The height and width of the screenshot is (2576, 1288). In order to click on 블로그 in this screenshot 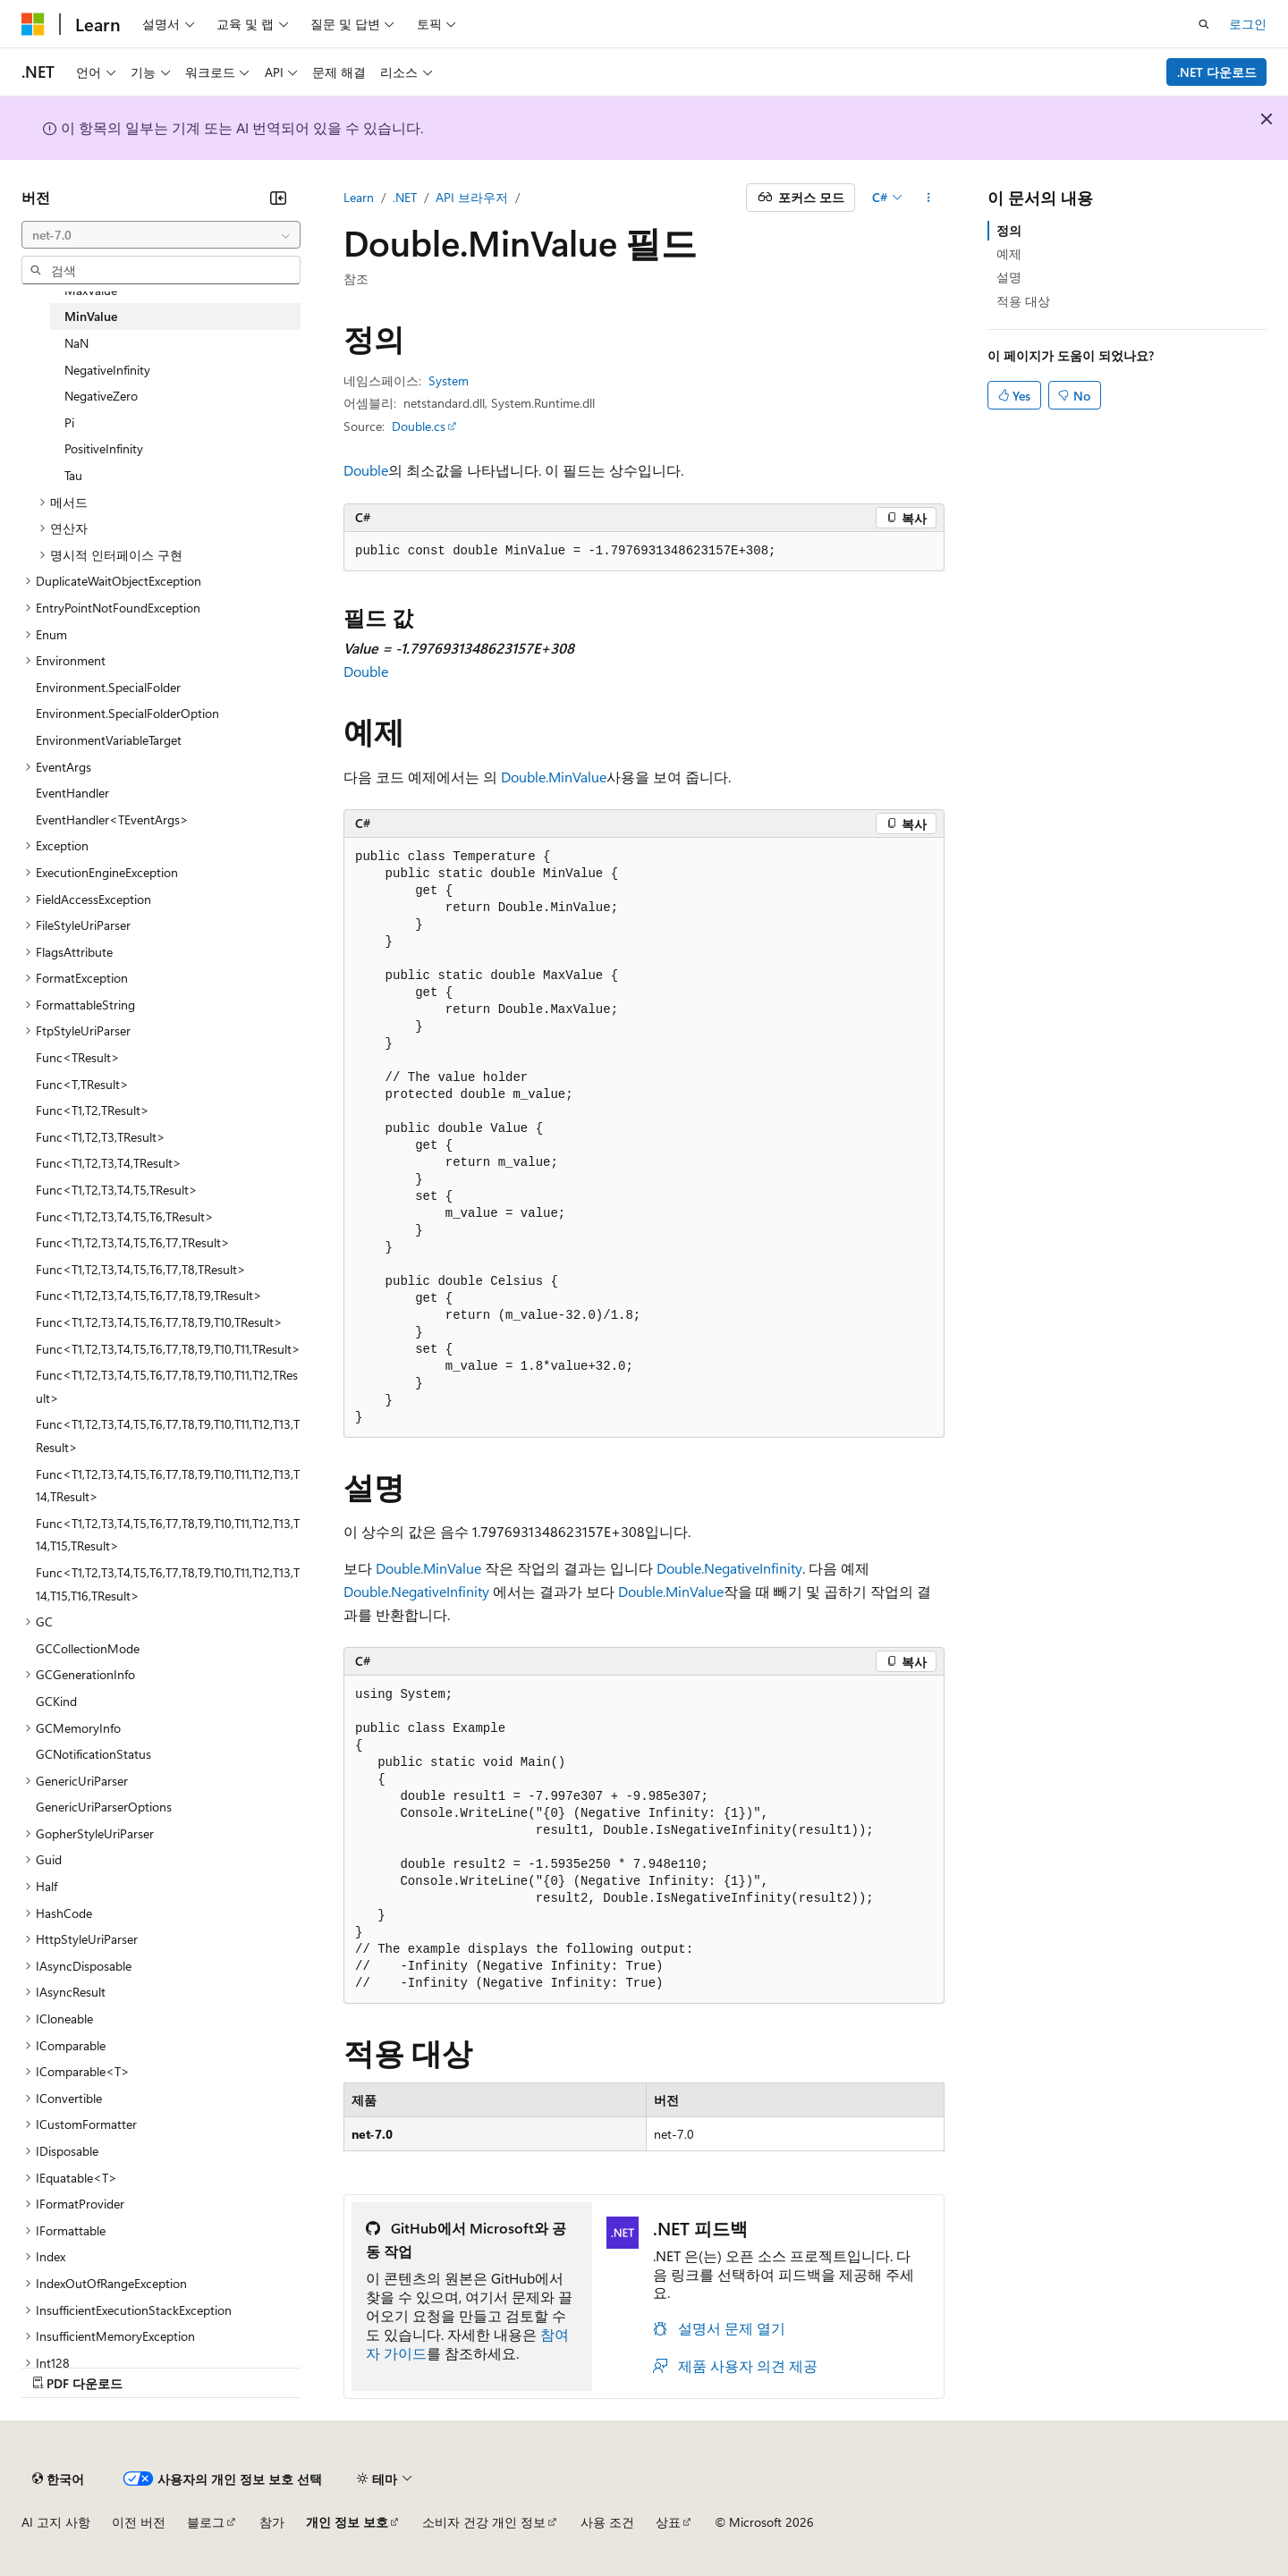, I will do `click(206, 2521)`.